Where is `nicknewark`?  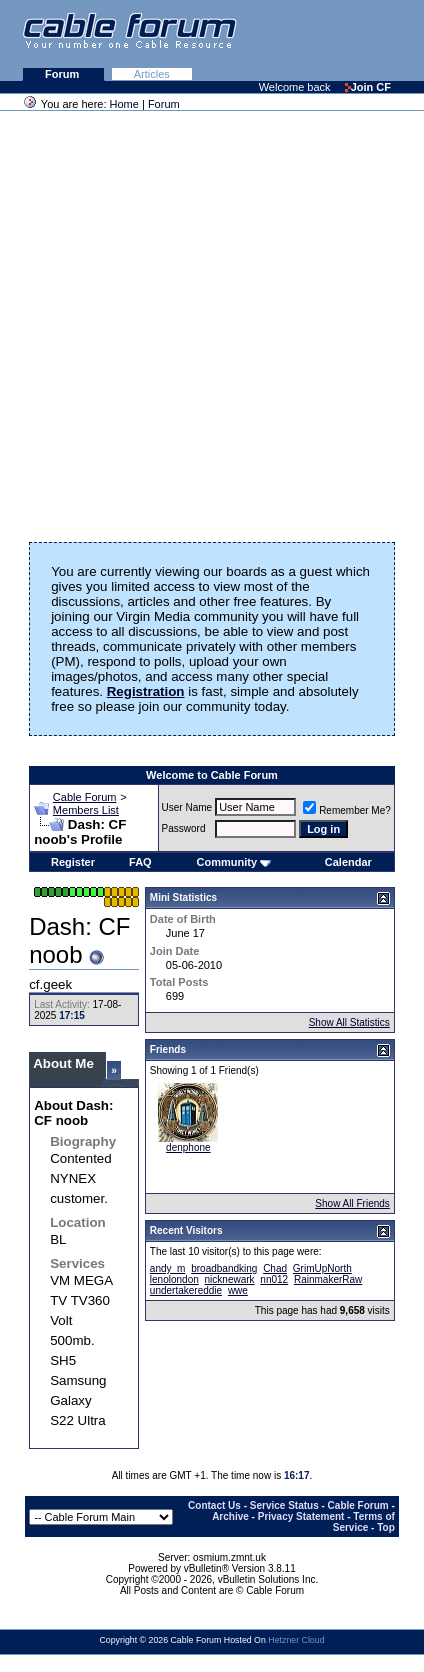
nicknewark is located at coordinates (230, 1279).